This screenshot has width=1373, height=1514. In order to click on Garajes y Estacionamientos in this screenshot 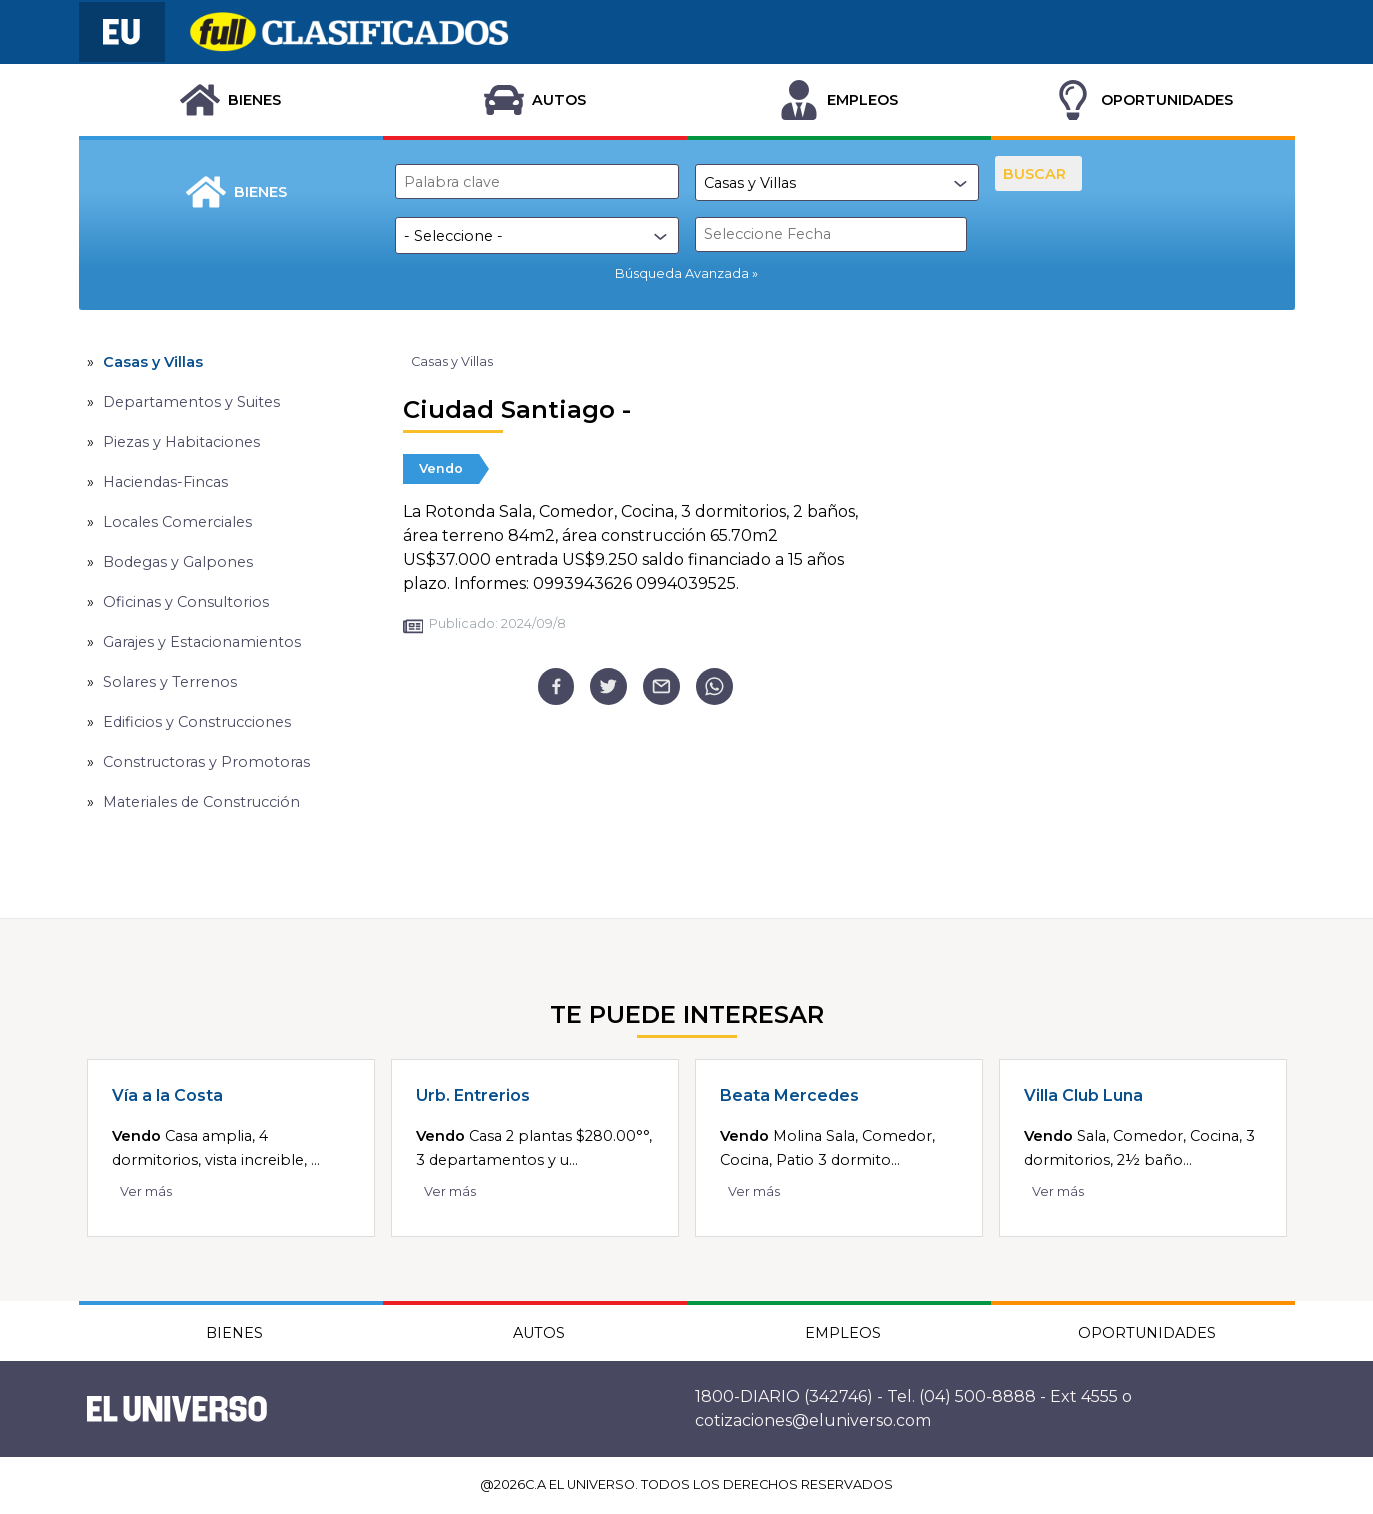, I will do `click(202, 642)`.